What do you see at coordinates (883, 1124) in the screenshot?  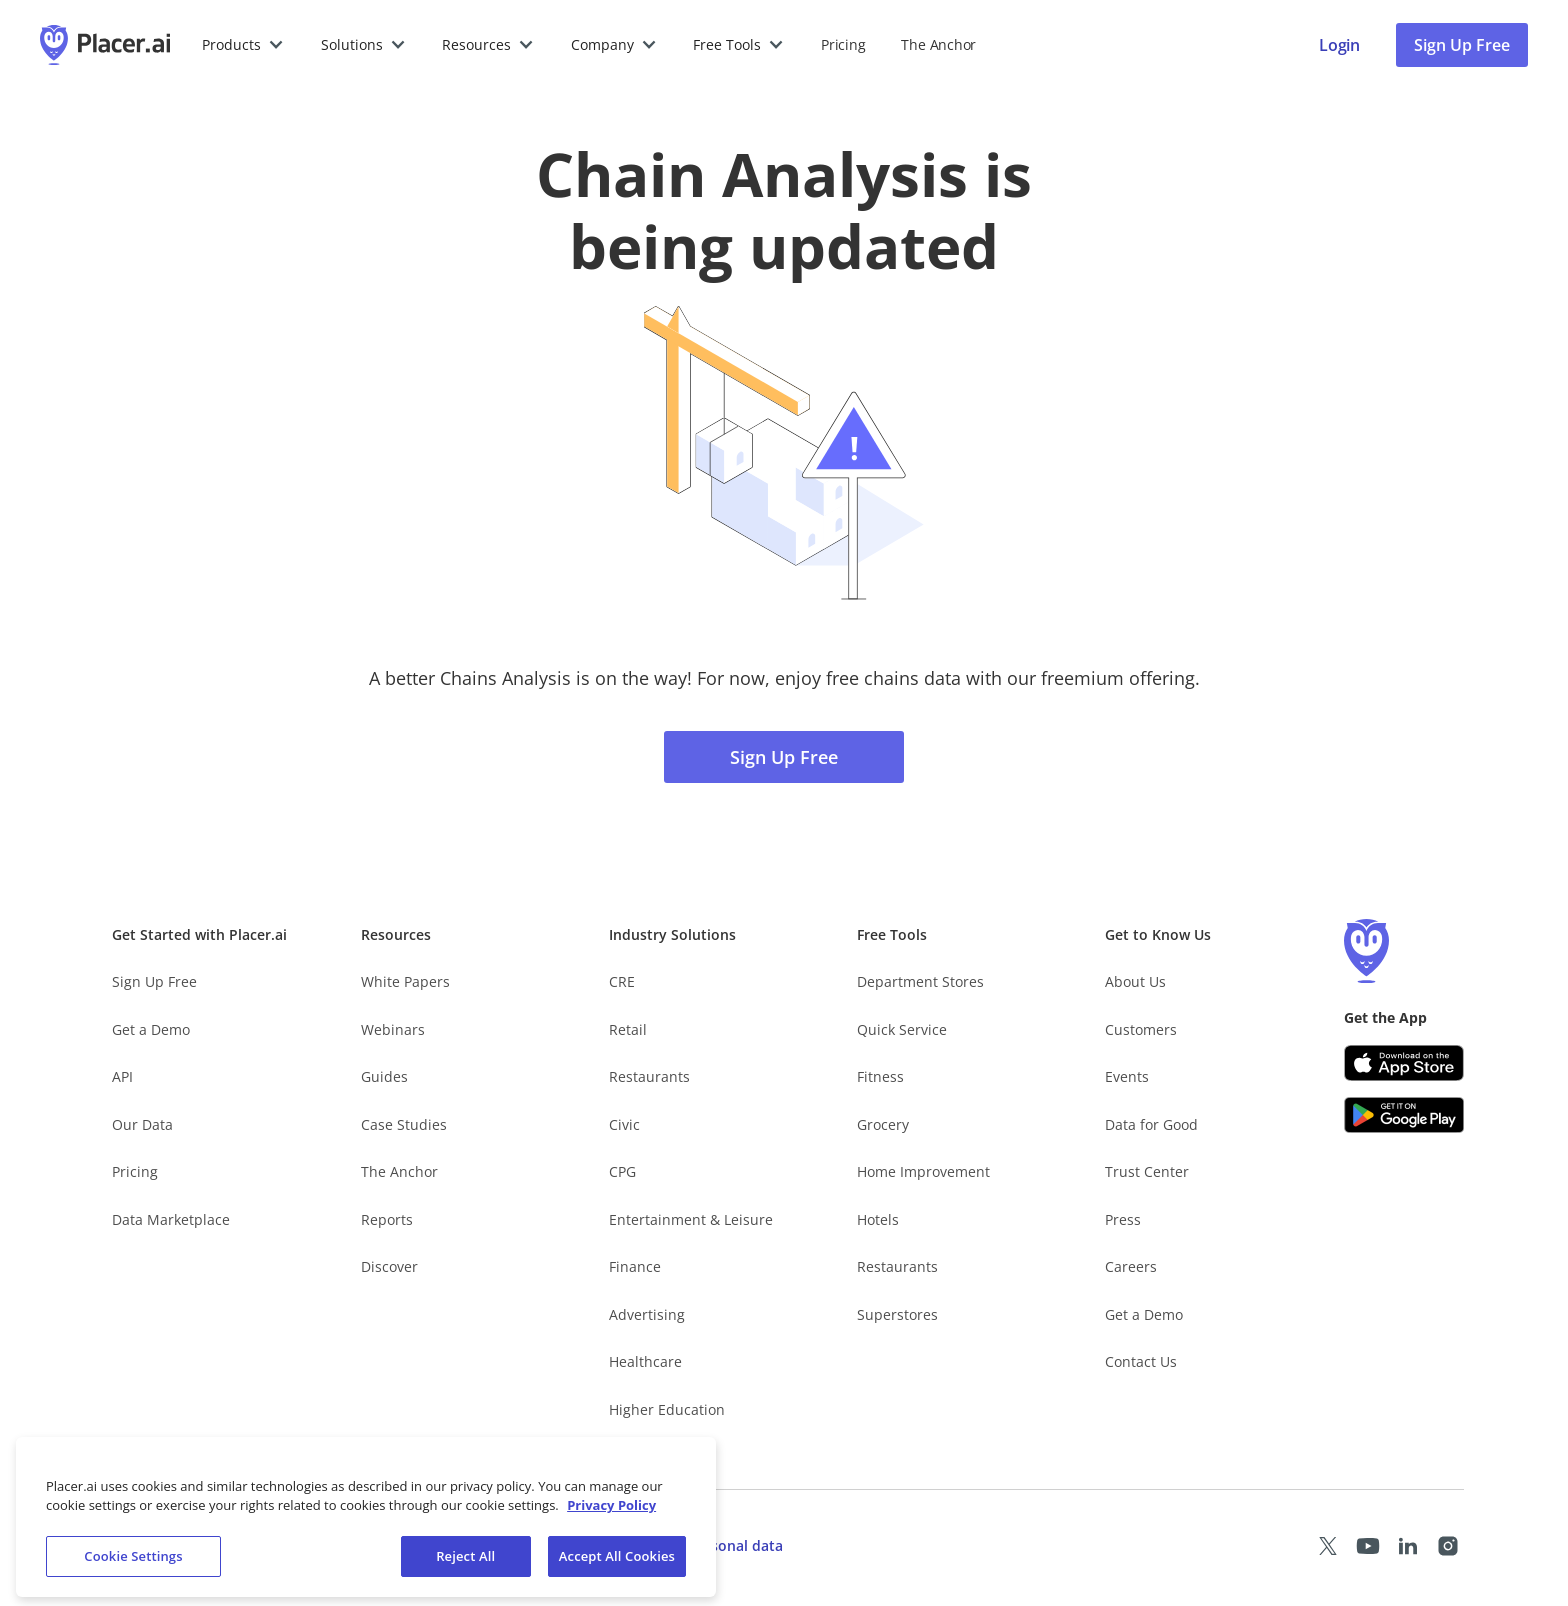 I see `Grocery` at bounding box center [883, 1124].